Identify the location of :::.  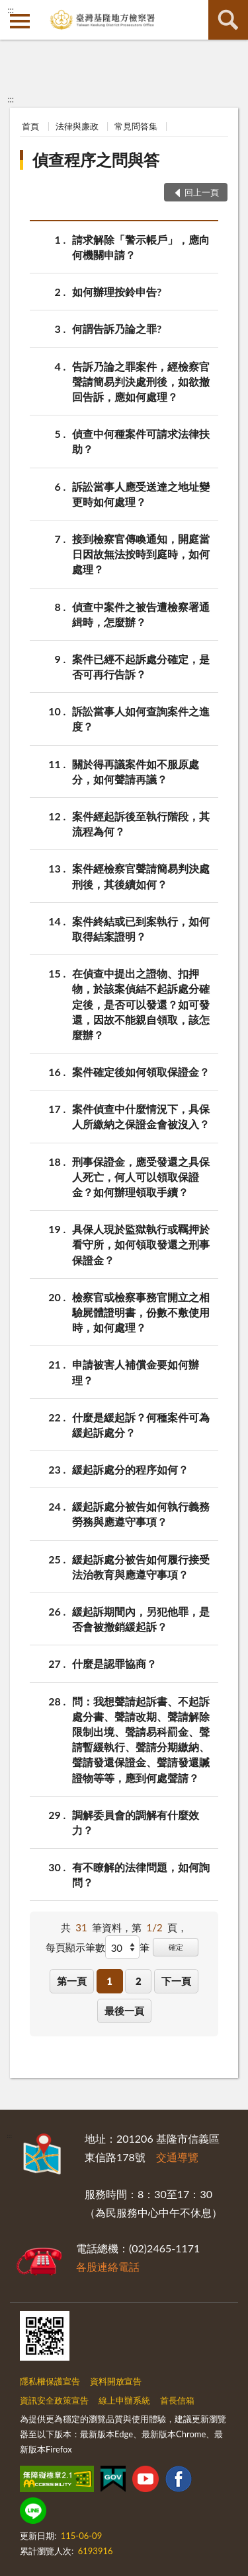
(10, 10).